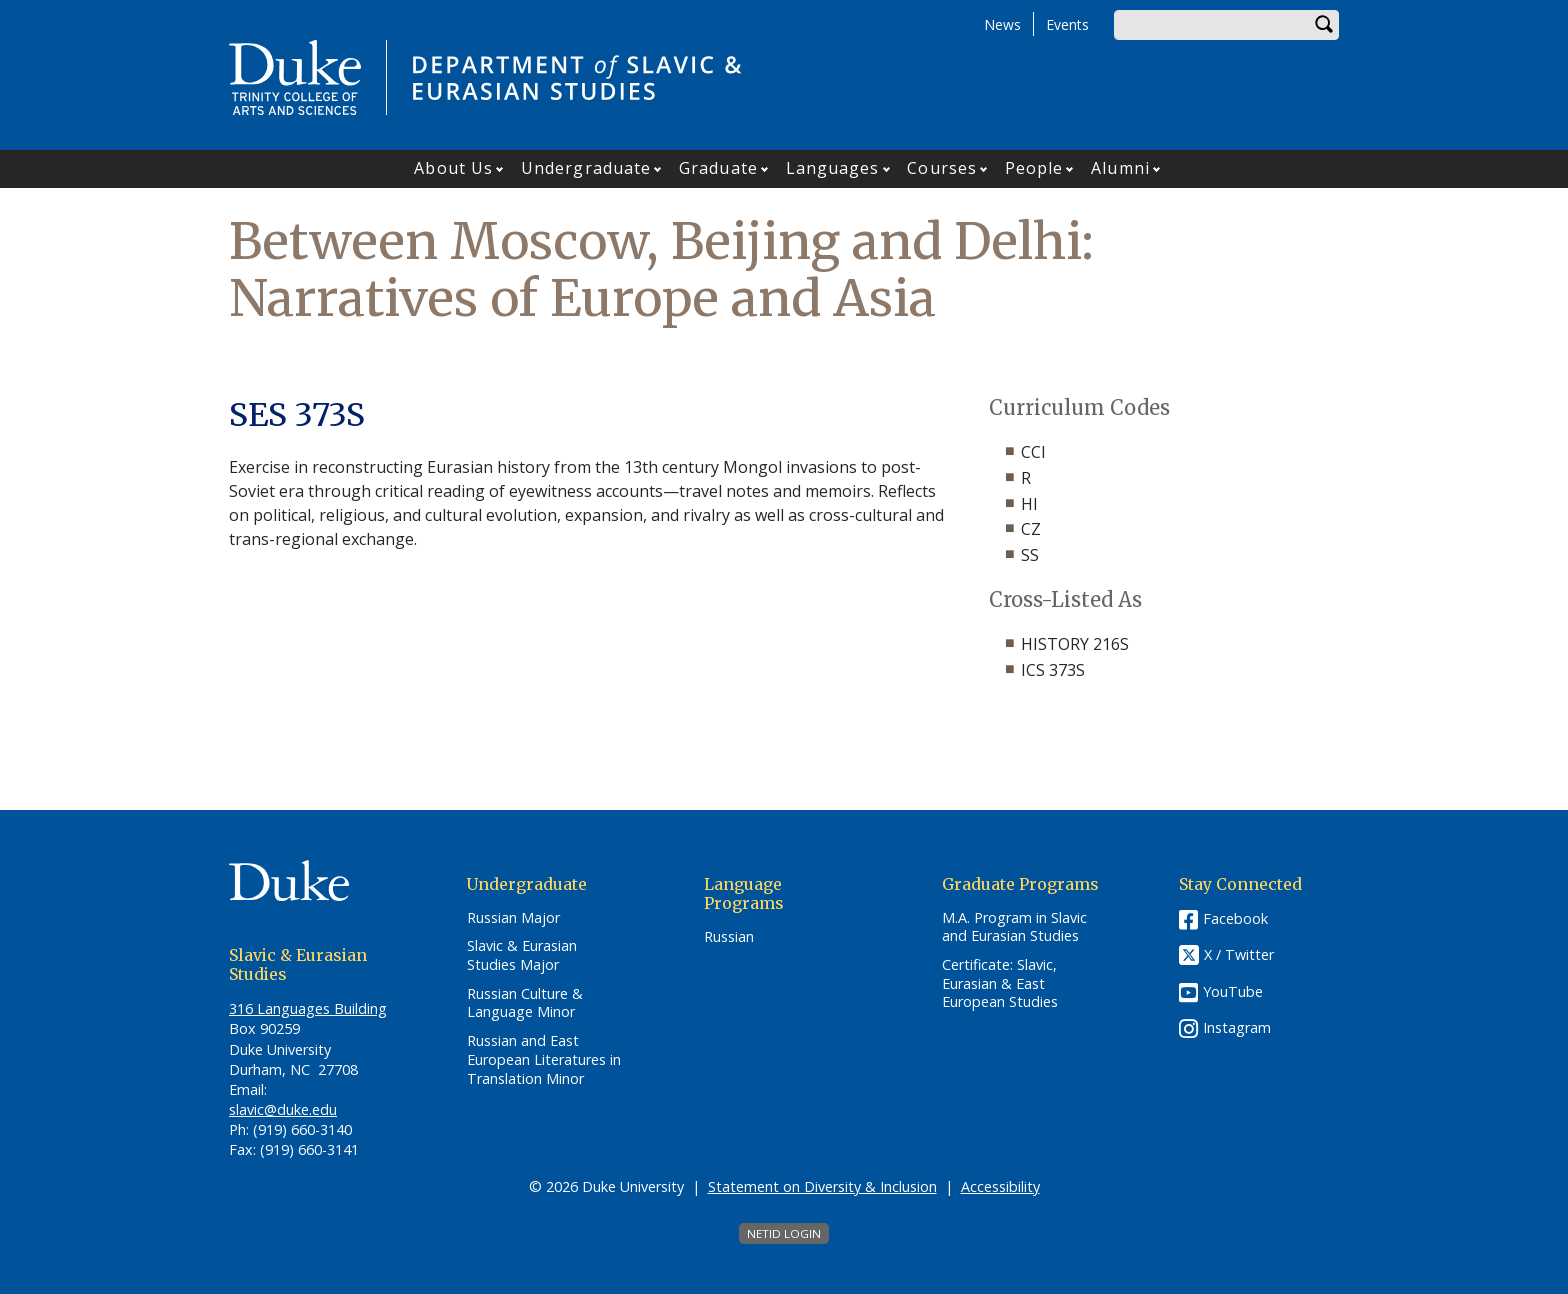 This screenshot has width=1568, height=1294. Describe the element at coordinates (525, 1003) in the screenshot. I see `Russian Culture & Language Minor` at that location.